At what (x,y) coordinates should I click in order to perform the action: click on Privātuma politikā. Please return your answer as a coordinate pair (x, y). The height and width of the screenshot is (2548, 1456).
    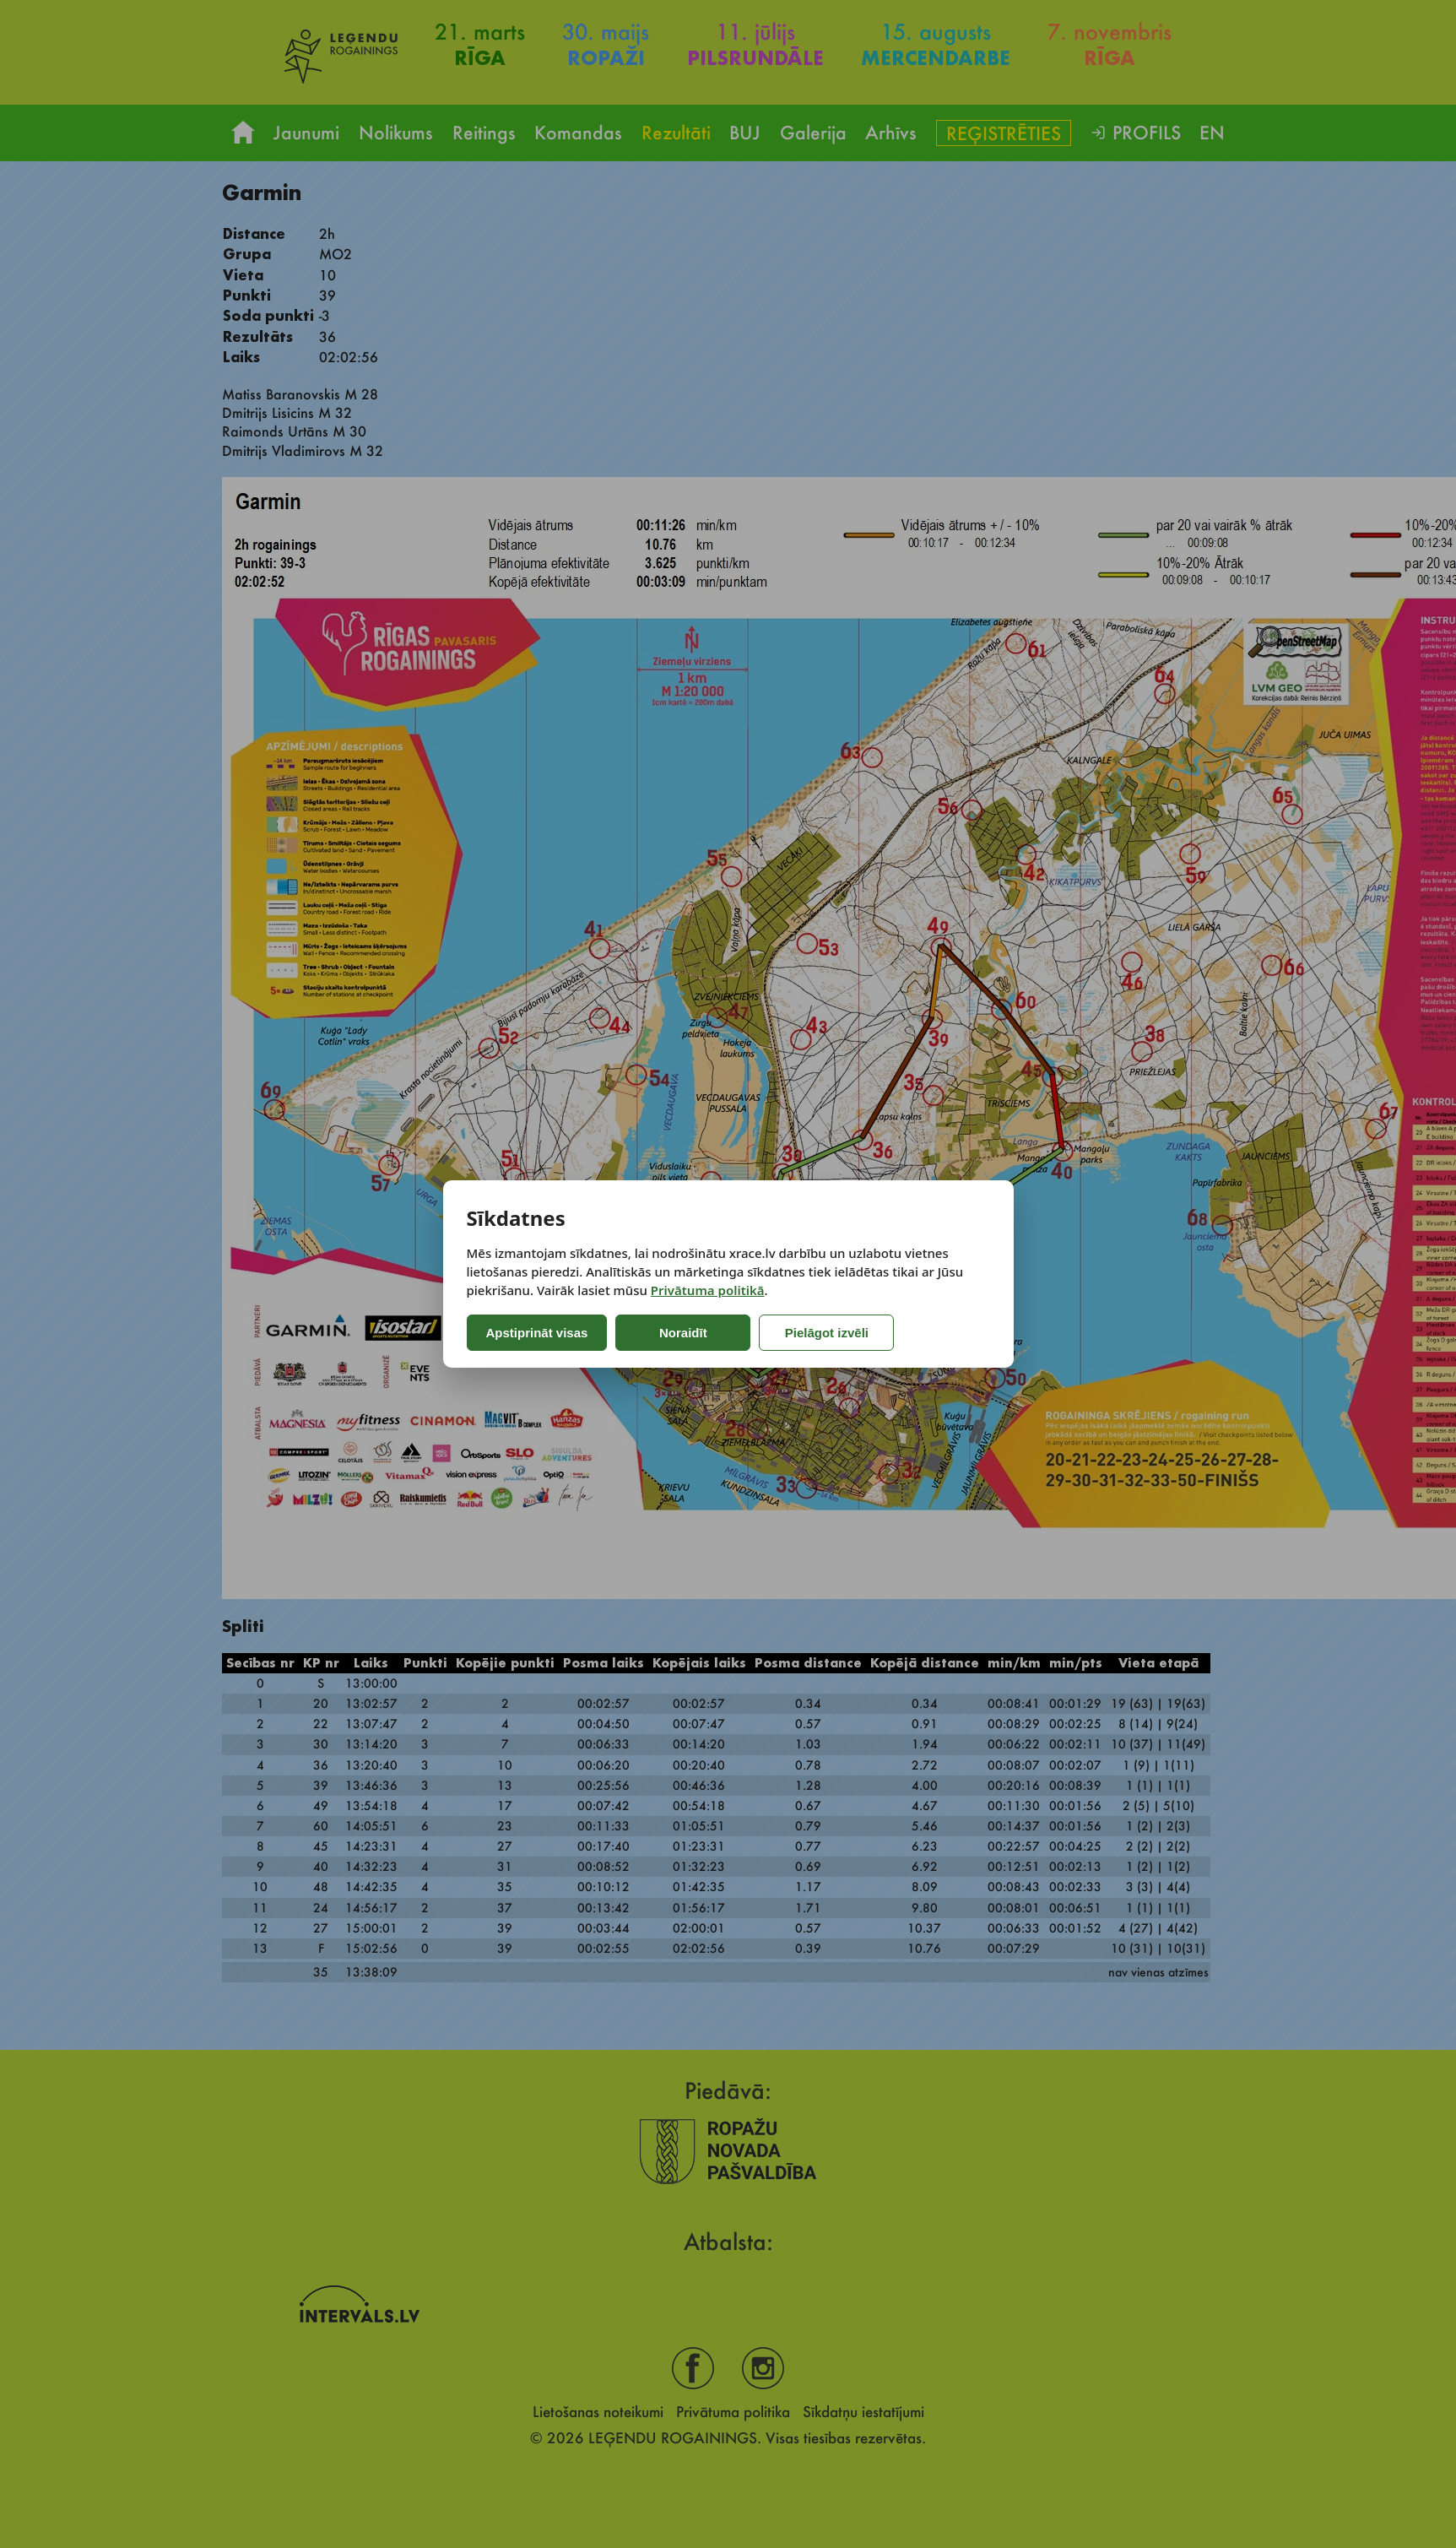
    Looking at the image, I should click on (708, 1290).